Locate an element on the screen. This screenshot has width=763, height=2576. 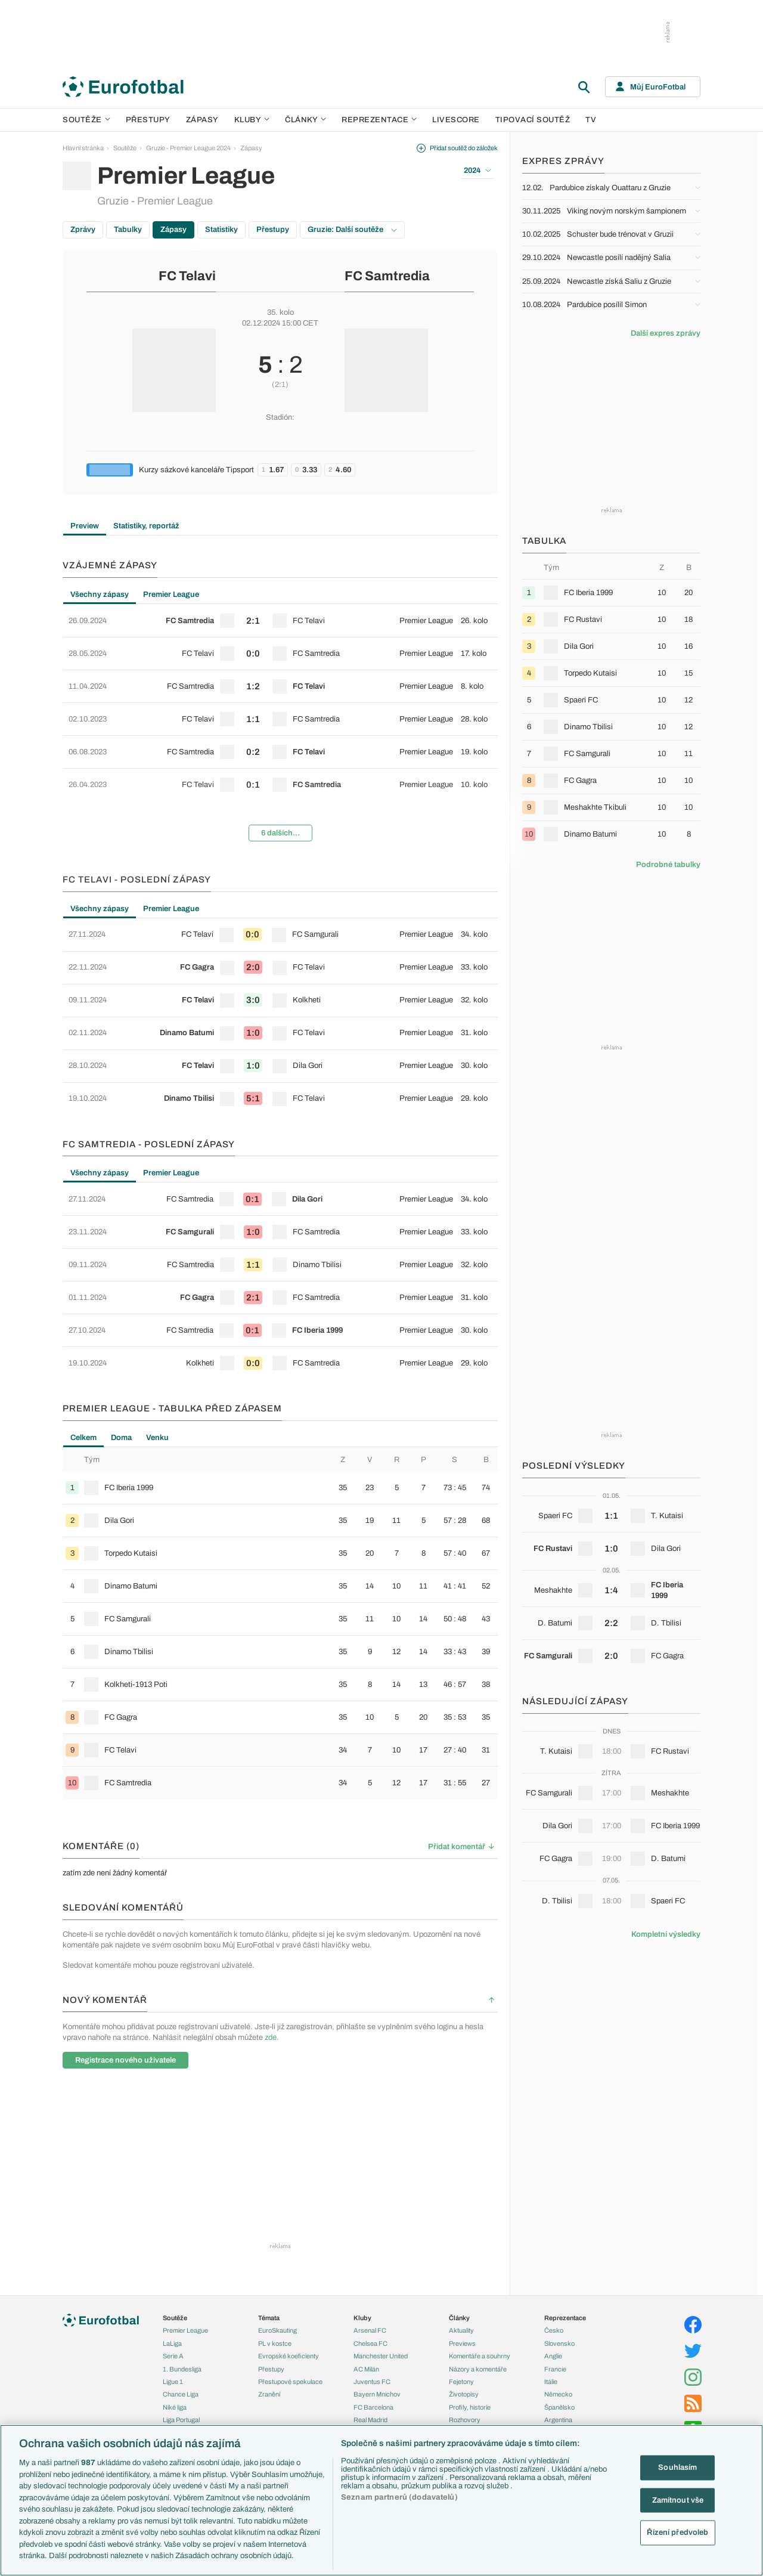
Profily, historie is located at coordinates (470, 2407).